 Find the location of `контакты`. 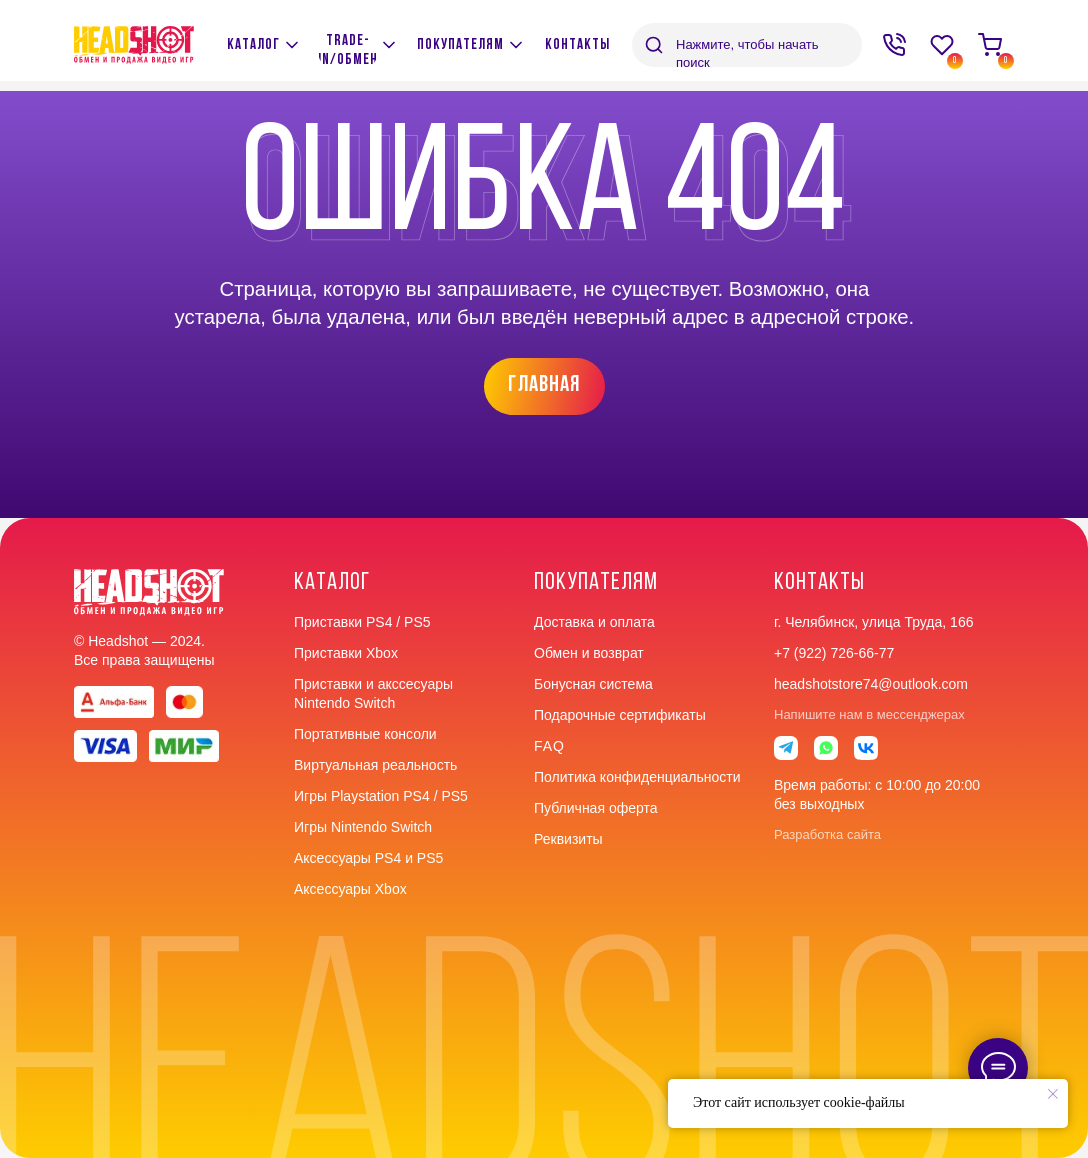

контакты is located at coordinates (819, 583).